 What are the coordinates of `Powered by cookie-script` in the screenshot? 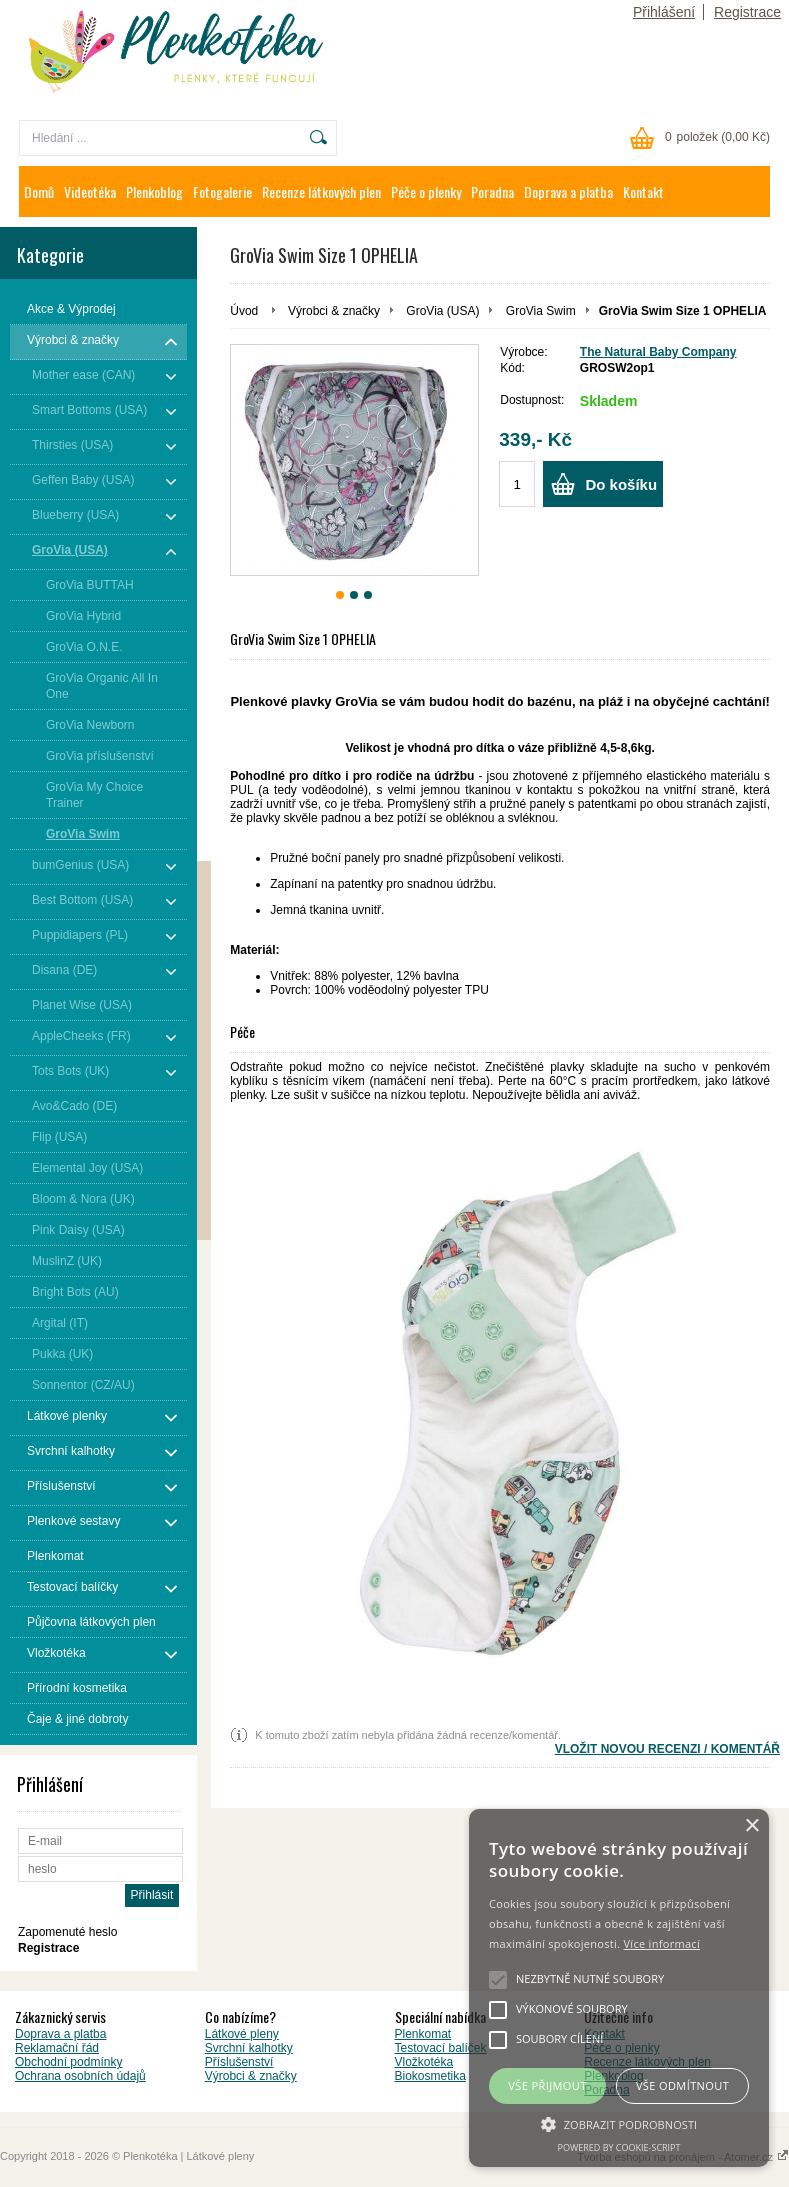 It's located at (619, 2147).